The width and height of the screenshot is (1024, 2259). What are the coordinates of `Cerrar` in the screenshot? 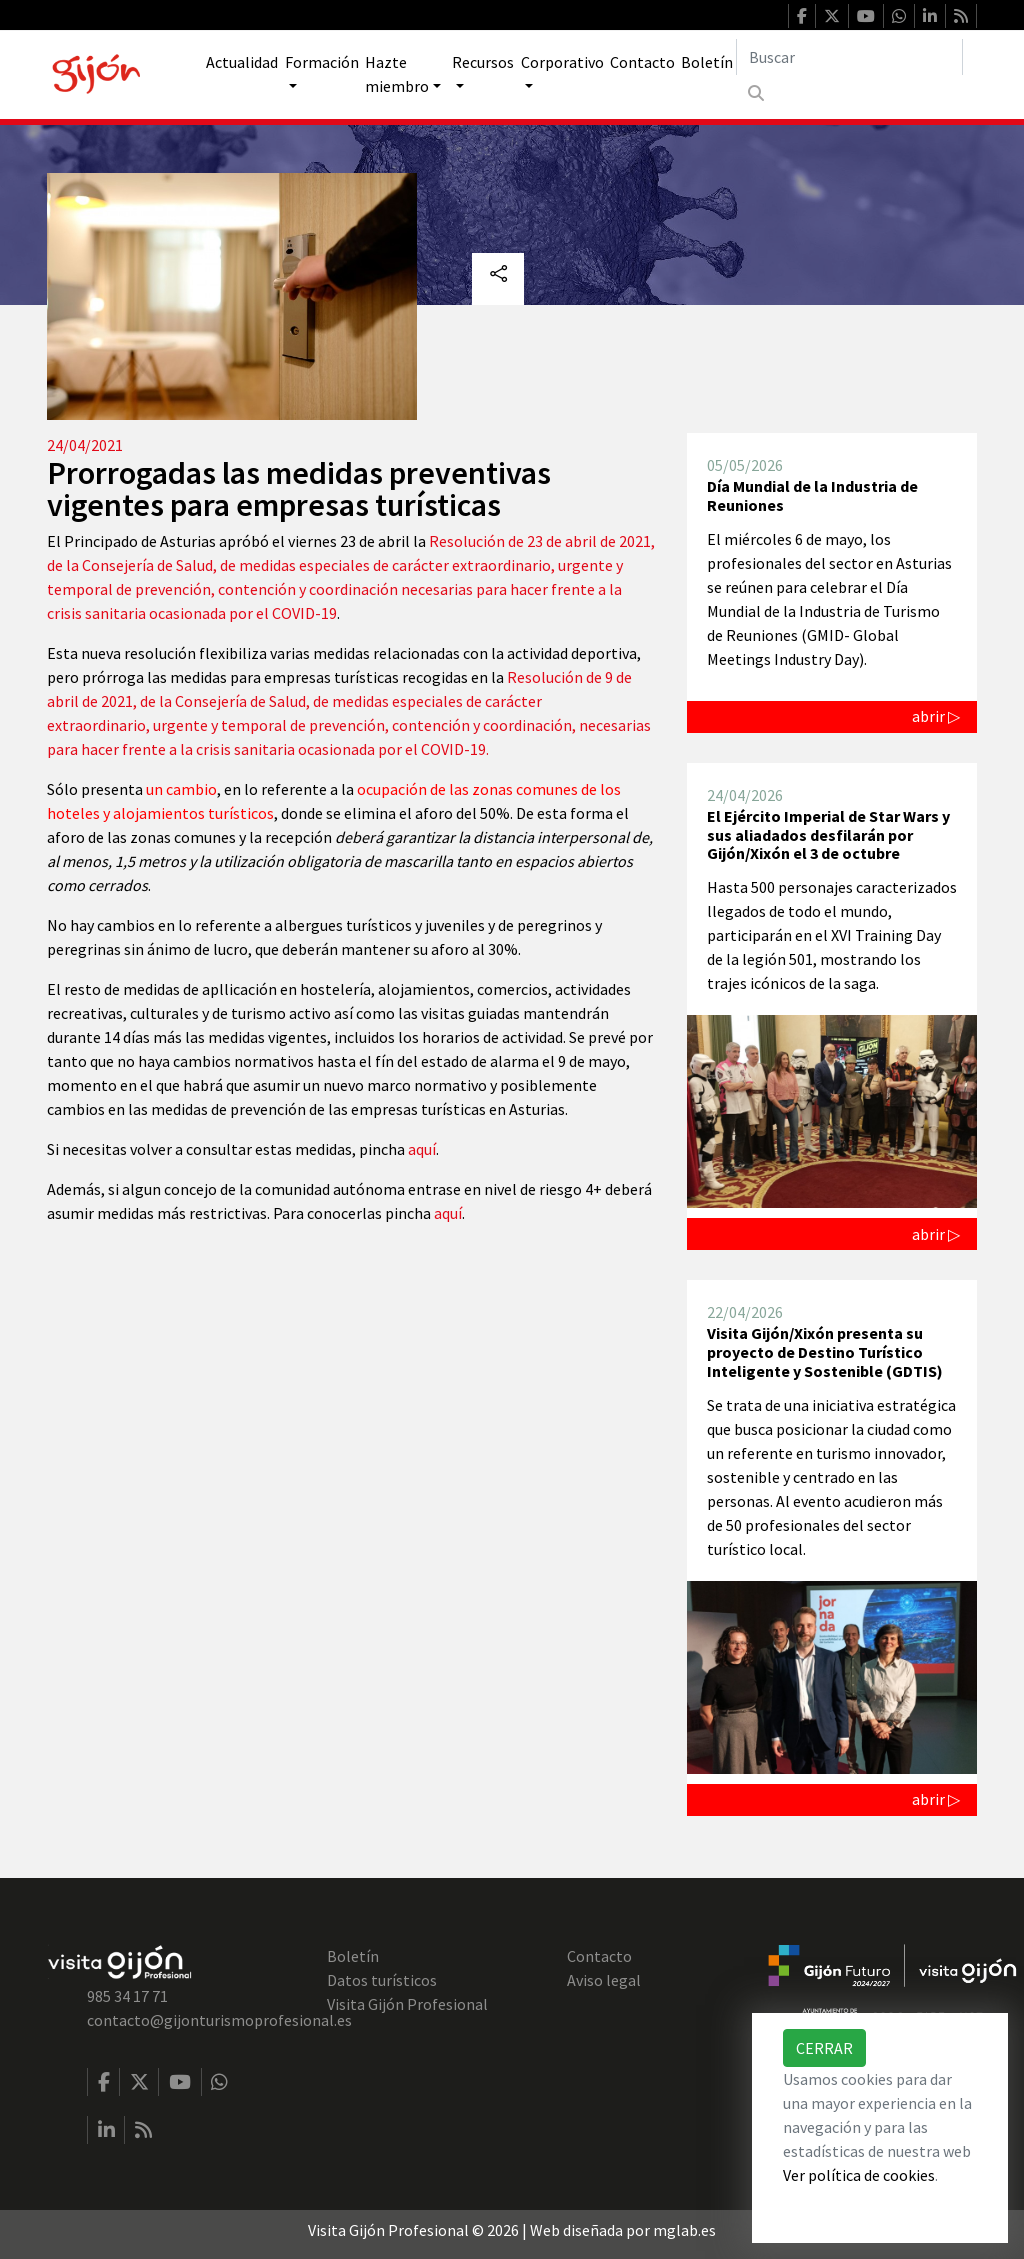 It's located at (824, 2048).